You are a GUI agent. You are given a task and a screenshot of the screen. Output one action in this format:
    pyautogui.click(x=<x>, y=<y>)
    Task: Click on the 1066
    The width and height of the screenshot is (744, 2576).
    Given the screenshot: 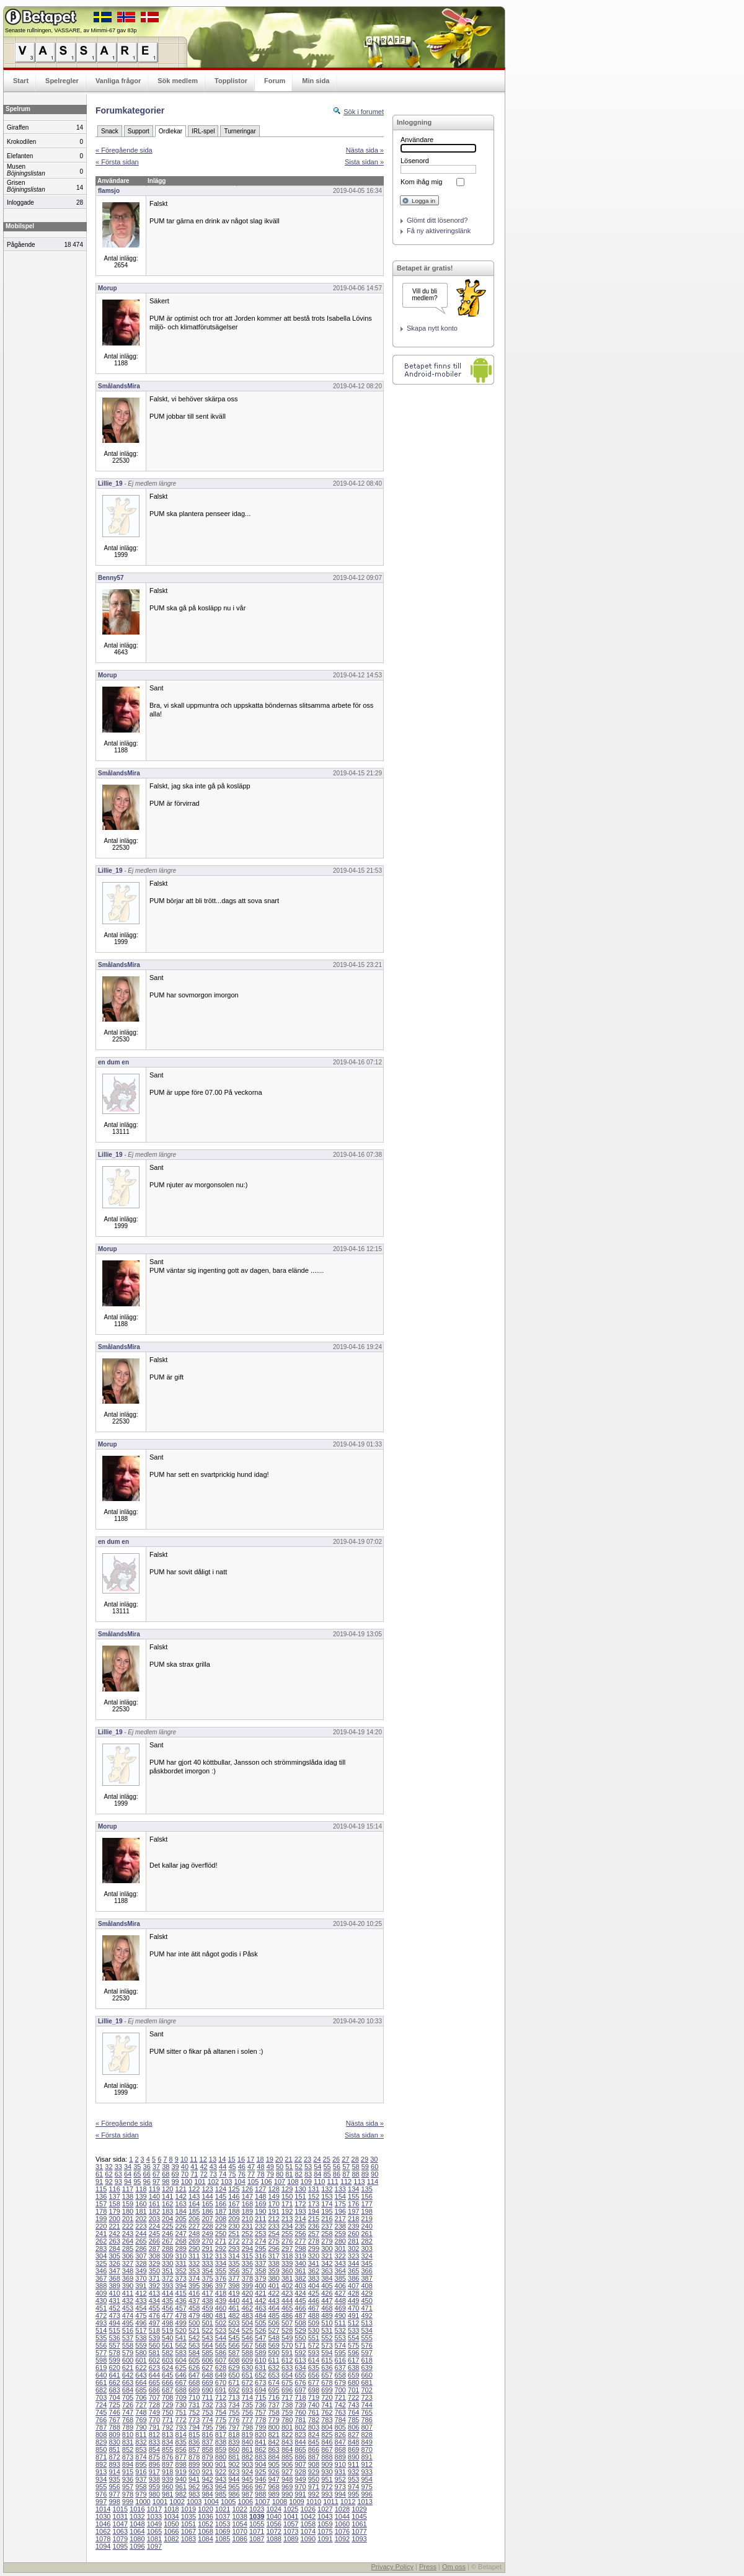 What is the action you would take?
    pyautogui.click(x=171, y=2531)
    